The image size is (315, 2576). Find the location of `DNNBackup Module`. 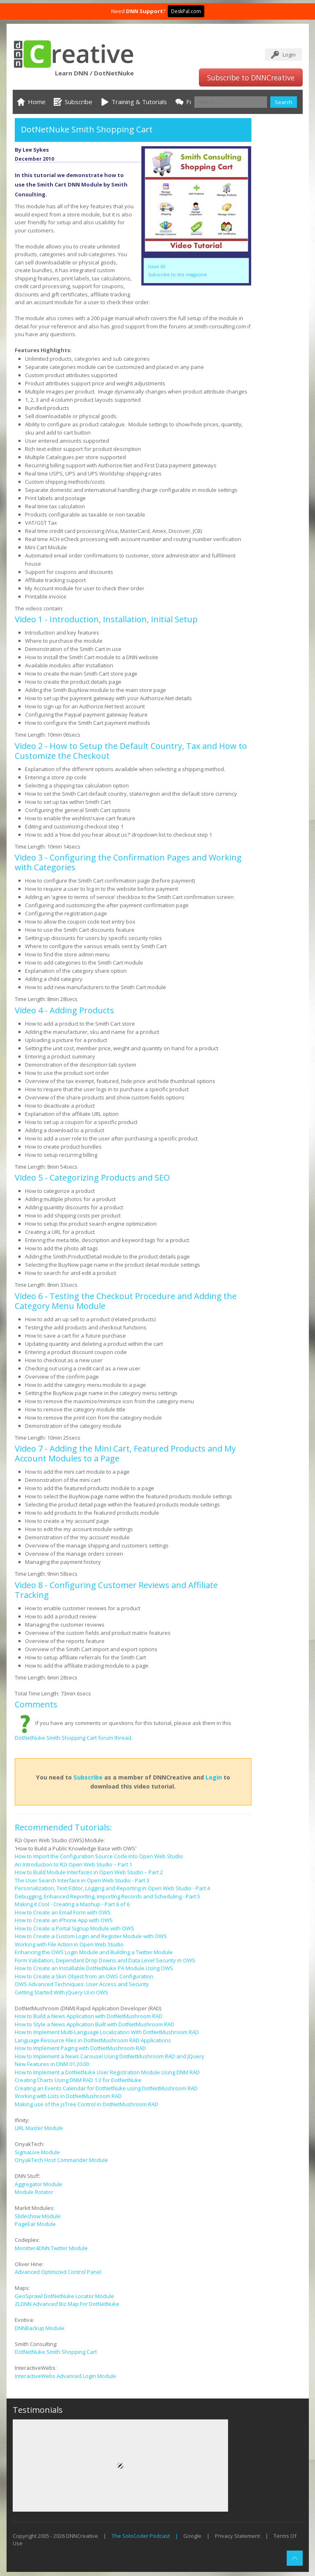

DNNBackup Module is located at coordinates (39, 2328).